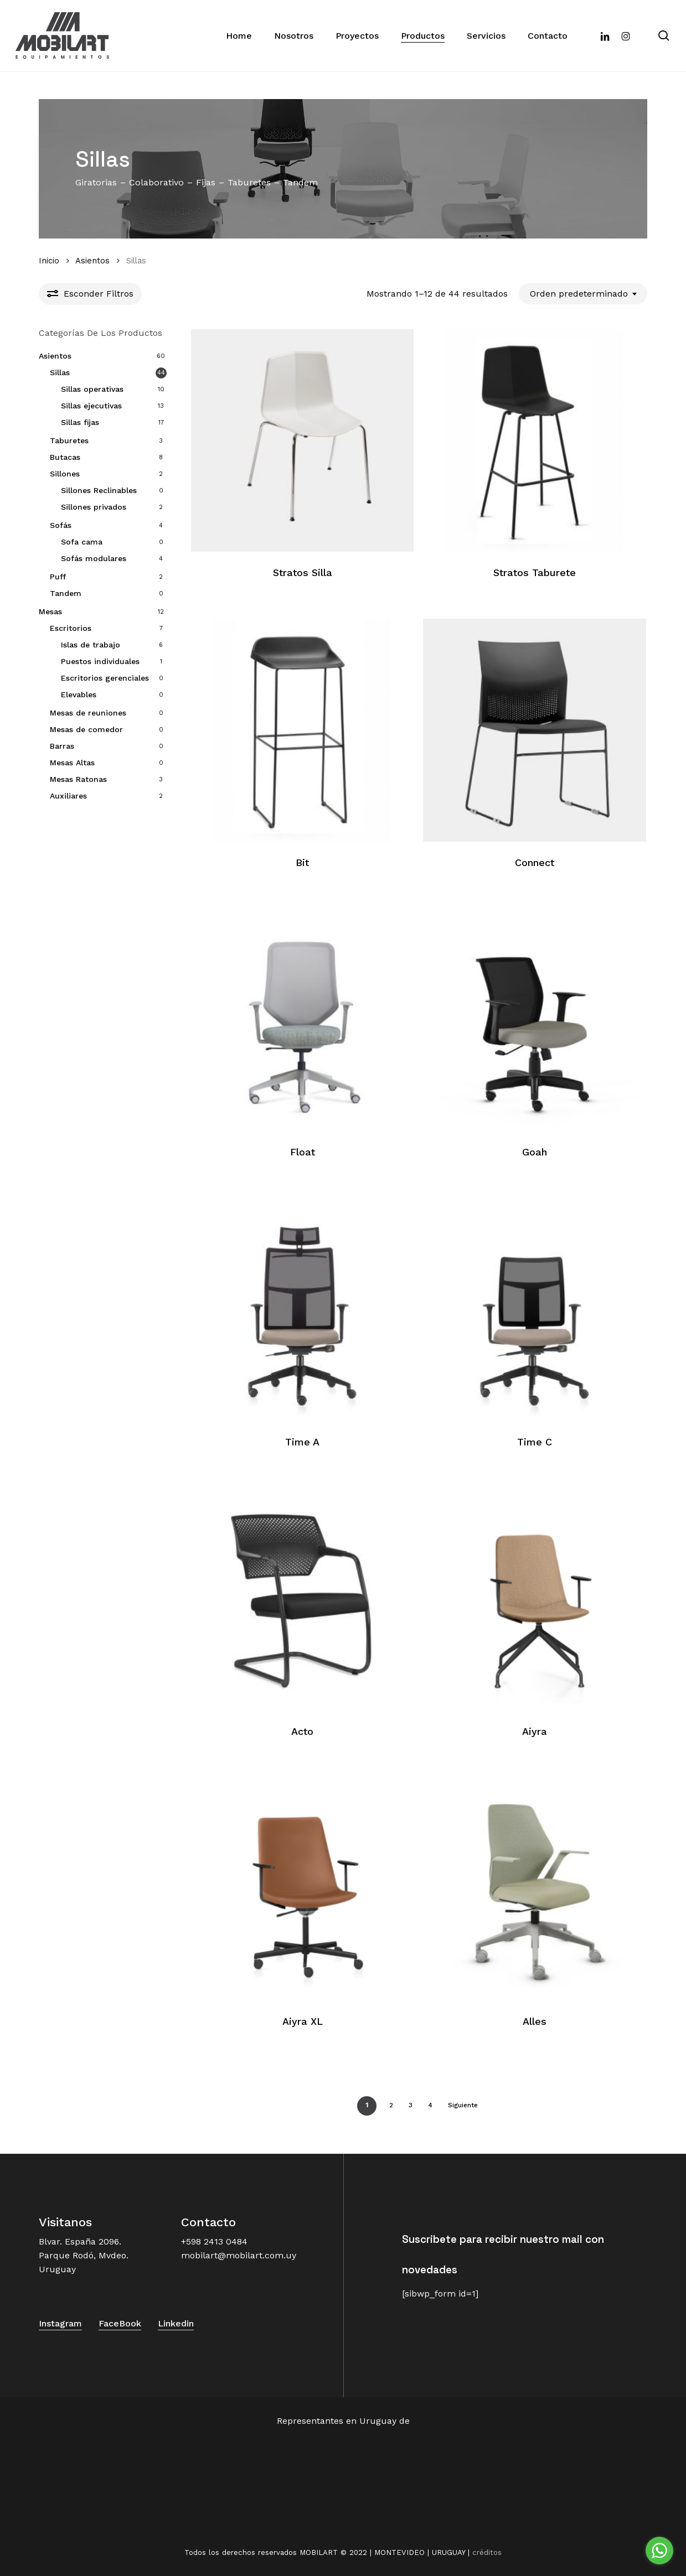  Describe the element at coordinates (78, 694) in the screenshot. I see `Elevables` at that location.